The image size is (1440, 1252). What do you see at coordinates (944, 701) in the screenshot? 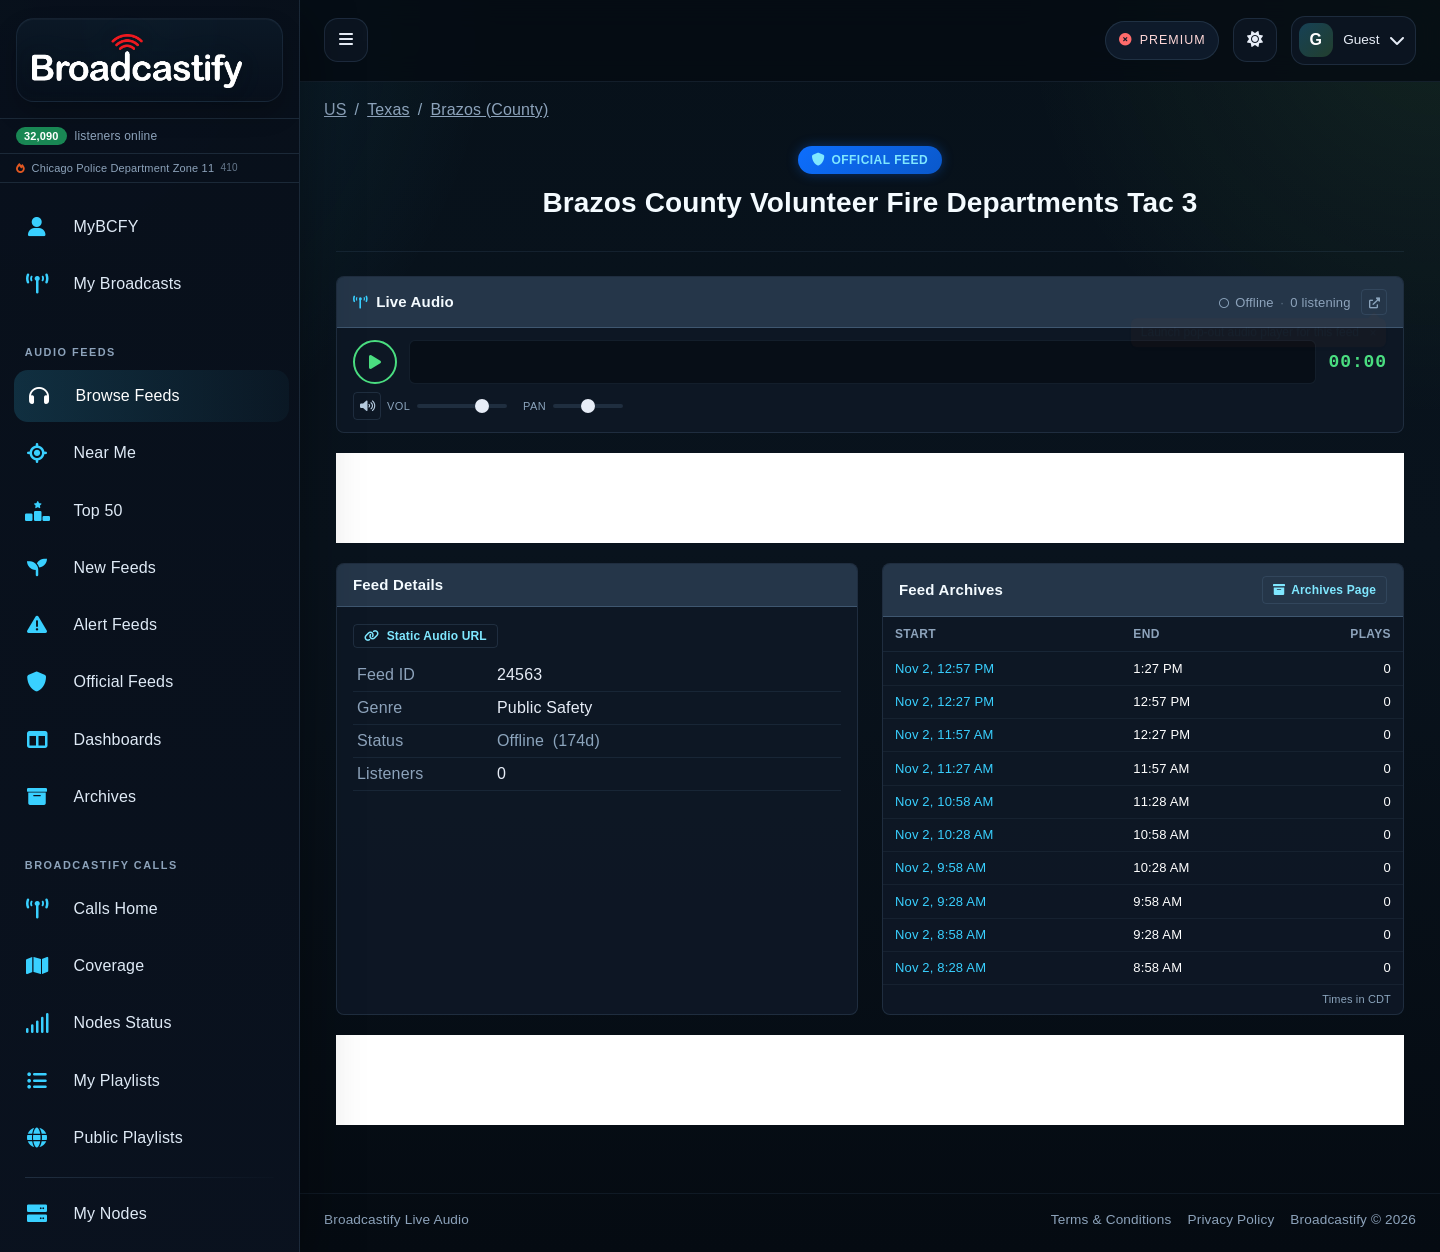
I see `Nov 2, 12:27 PM` at bounding box center [944, 701].